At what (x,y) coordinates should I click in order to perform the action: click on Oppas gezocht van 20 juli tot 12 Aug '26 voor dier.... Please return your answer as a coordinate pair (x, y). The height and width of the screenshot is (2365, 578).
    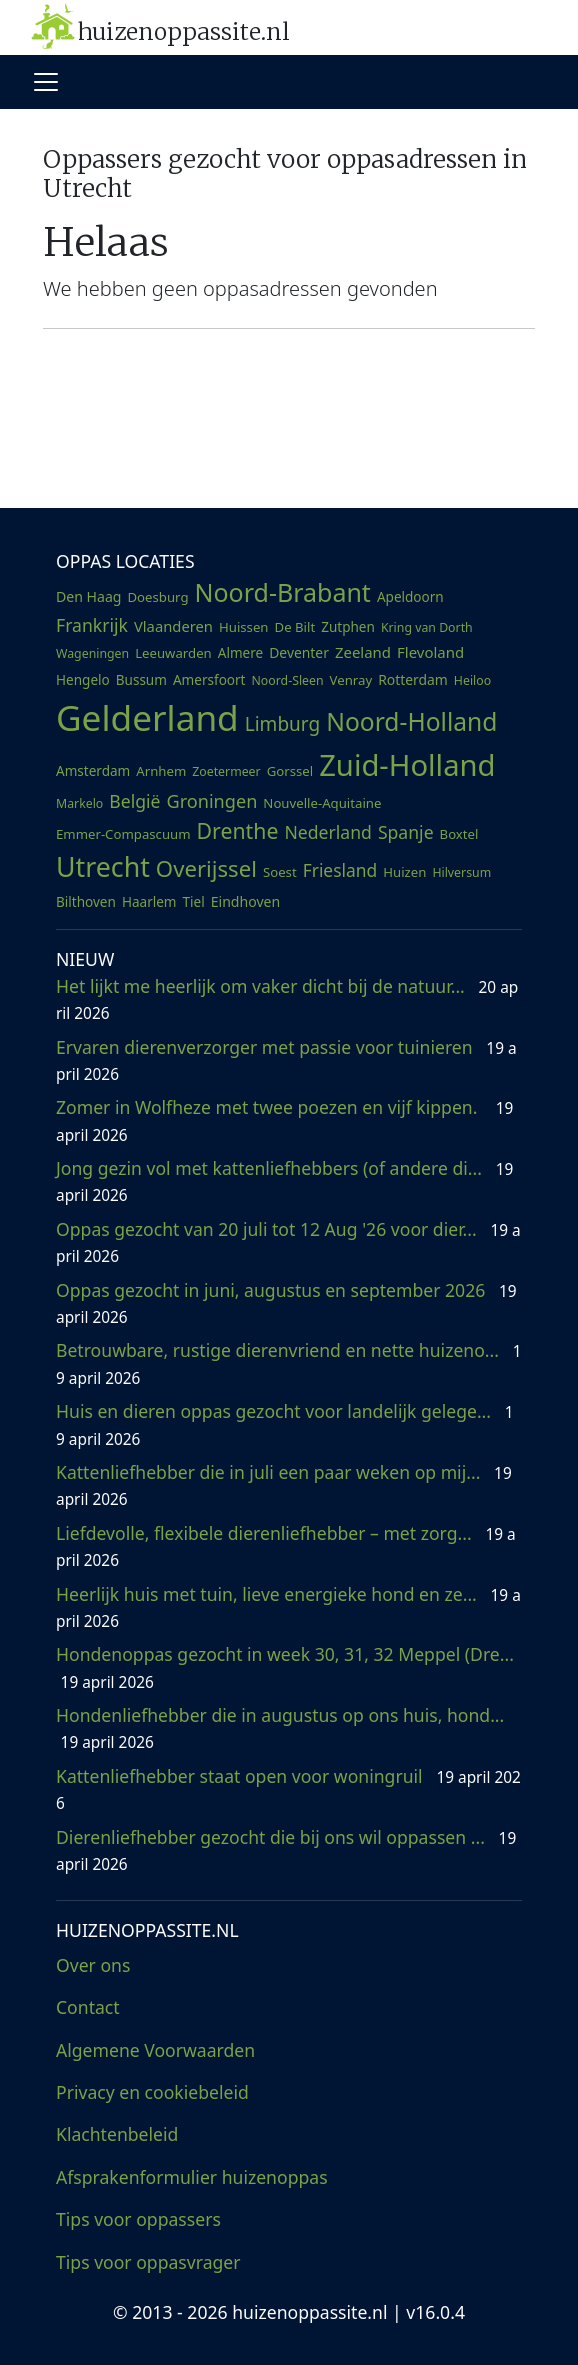
    Looking at the image, I should click on (288, 1242).